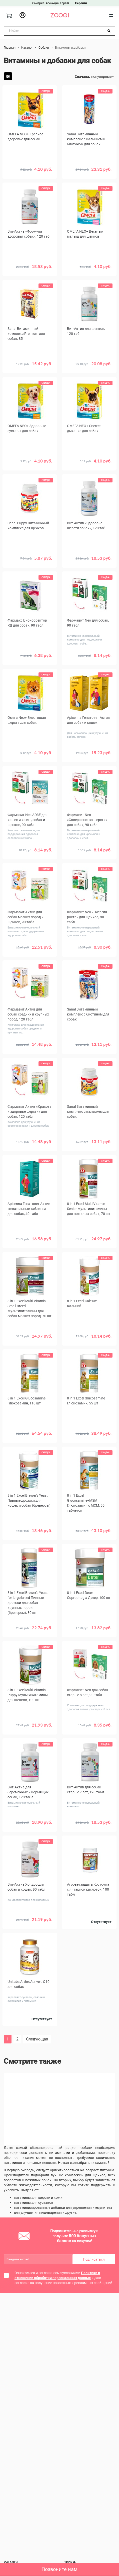 The image size is (119, 2576). Describe the element at coordinates (94, 2259) in the screenshot. I see `Подписаться` at that location.